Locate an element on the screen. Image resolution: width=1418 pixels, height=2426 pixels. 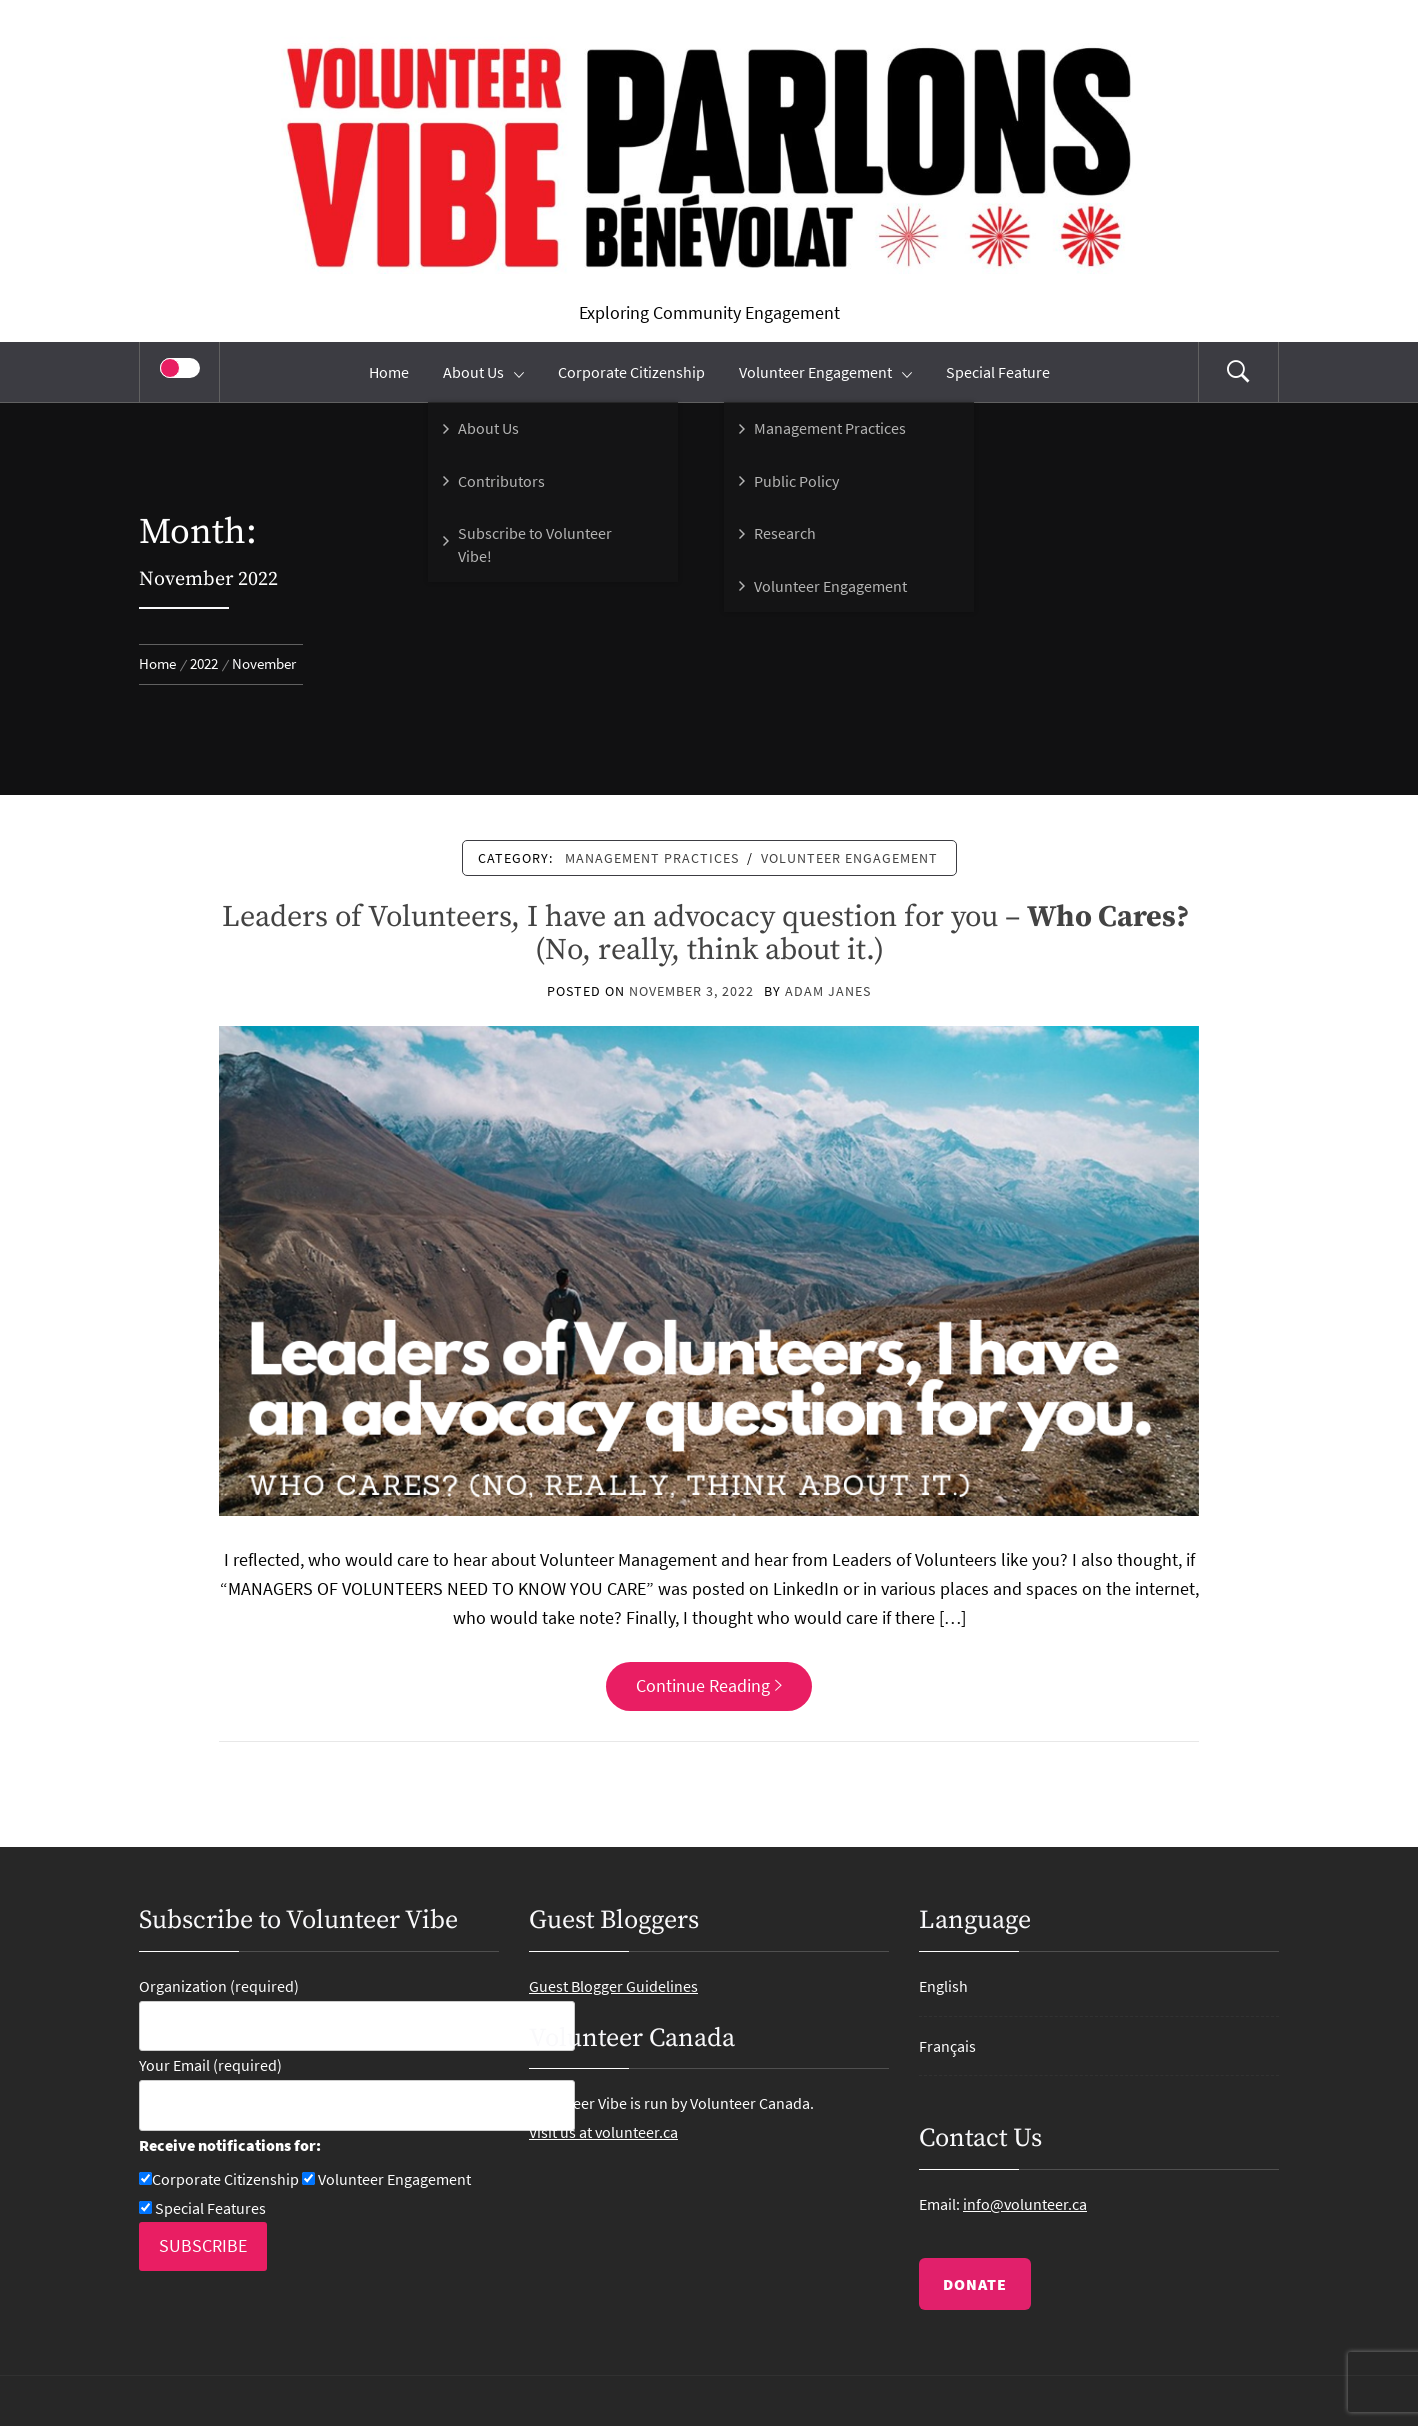
English is located at coordinates (943, 1986).